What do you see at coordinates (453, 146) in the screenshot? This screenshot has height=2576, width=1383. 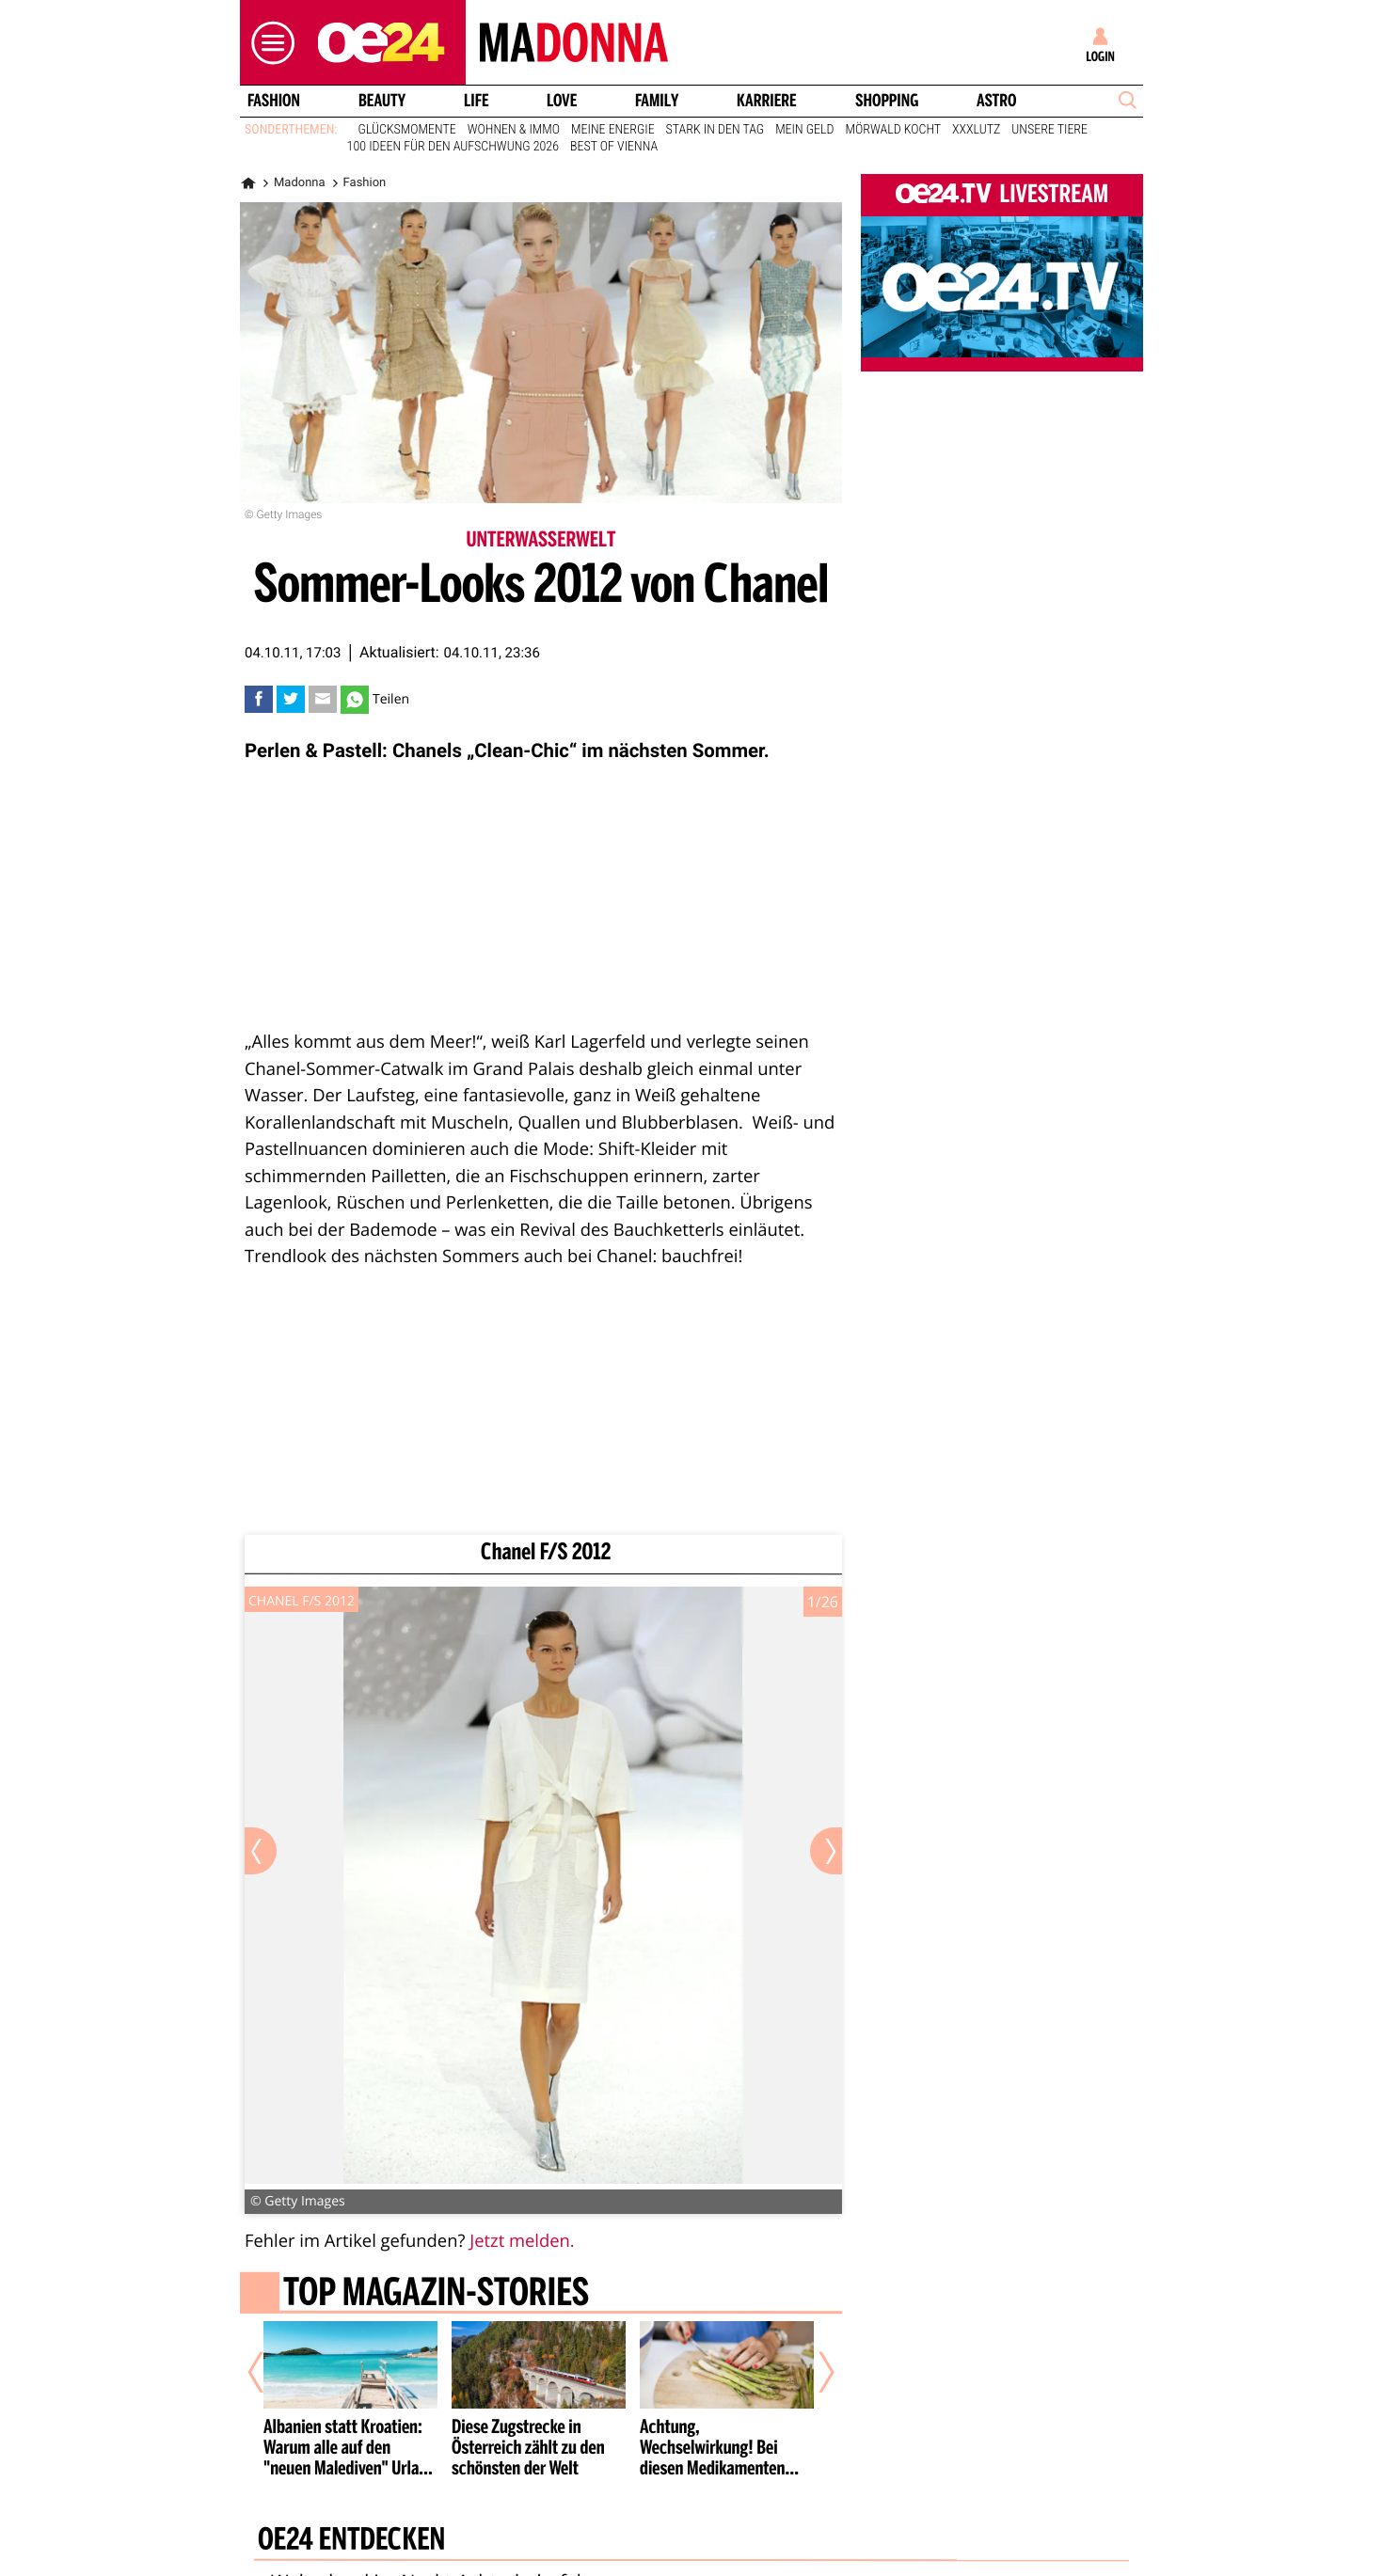 I see `100 Ideen für den Aufschwung 2026` at bounding box center [453, 146].